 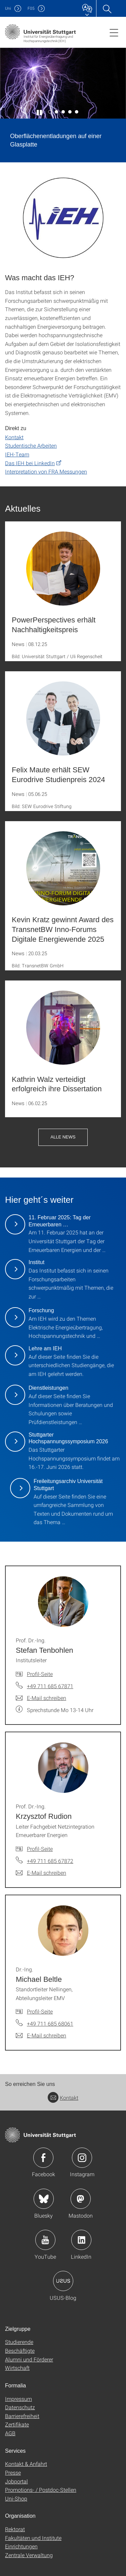 I want to click on Profil-Seite [Zur Mitarbeiter*in-Seite von Prof. Dr.-Ing. Krzysztof Rudion], so click(x=40, y=1848).